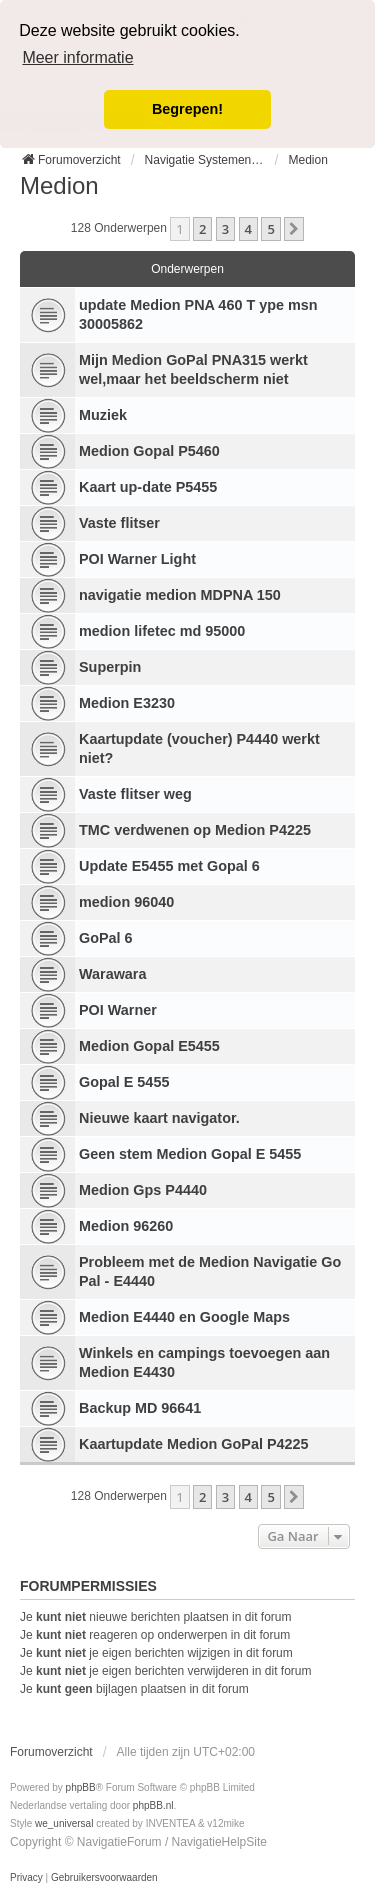 The image size is (375, 1897). Describe the element at coordinates (225, 229) in the screenshot. I see `3 [button]` at that location.